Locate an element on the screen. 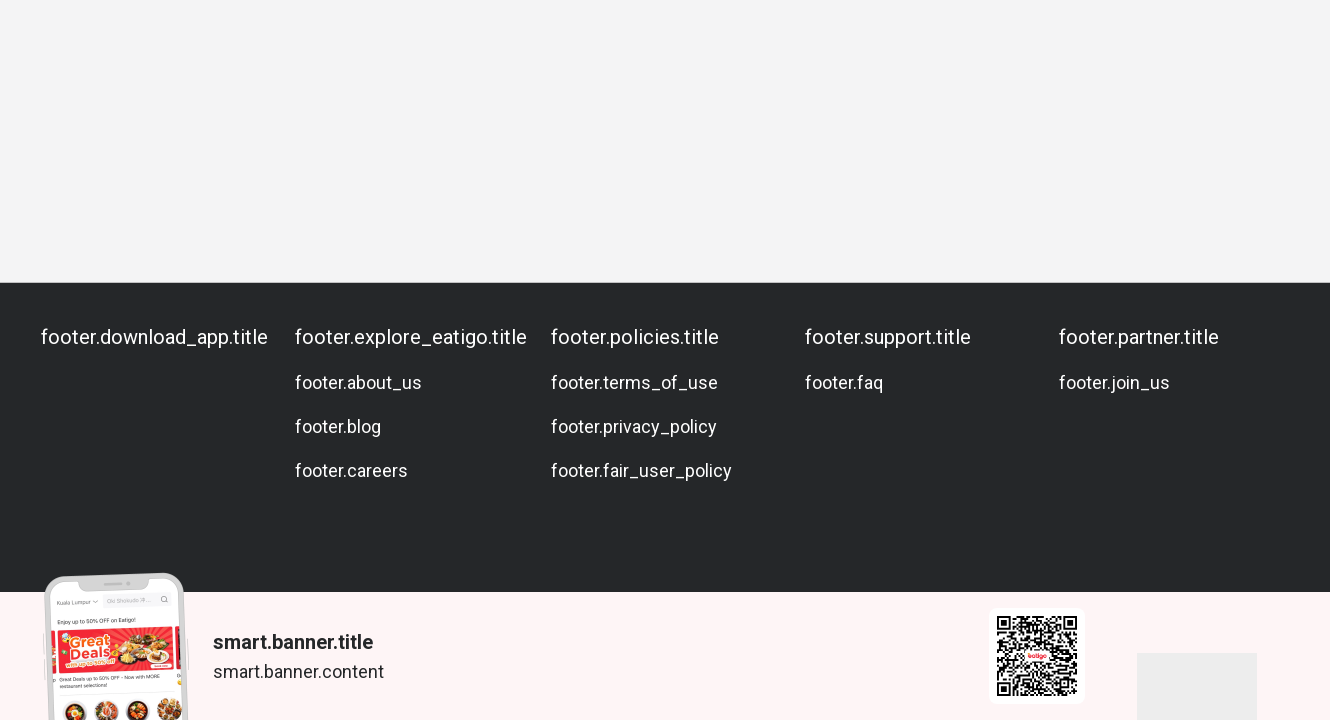 The width and height of the screenshot is (1330, 720). footer.careers is located at coordinates (351, 470).